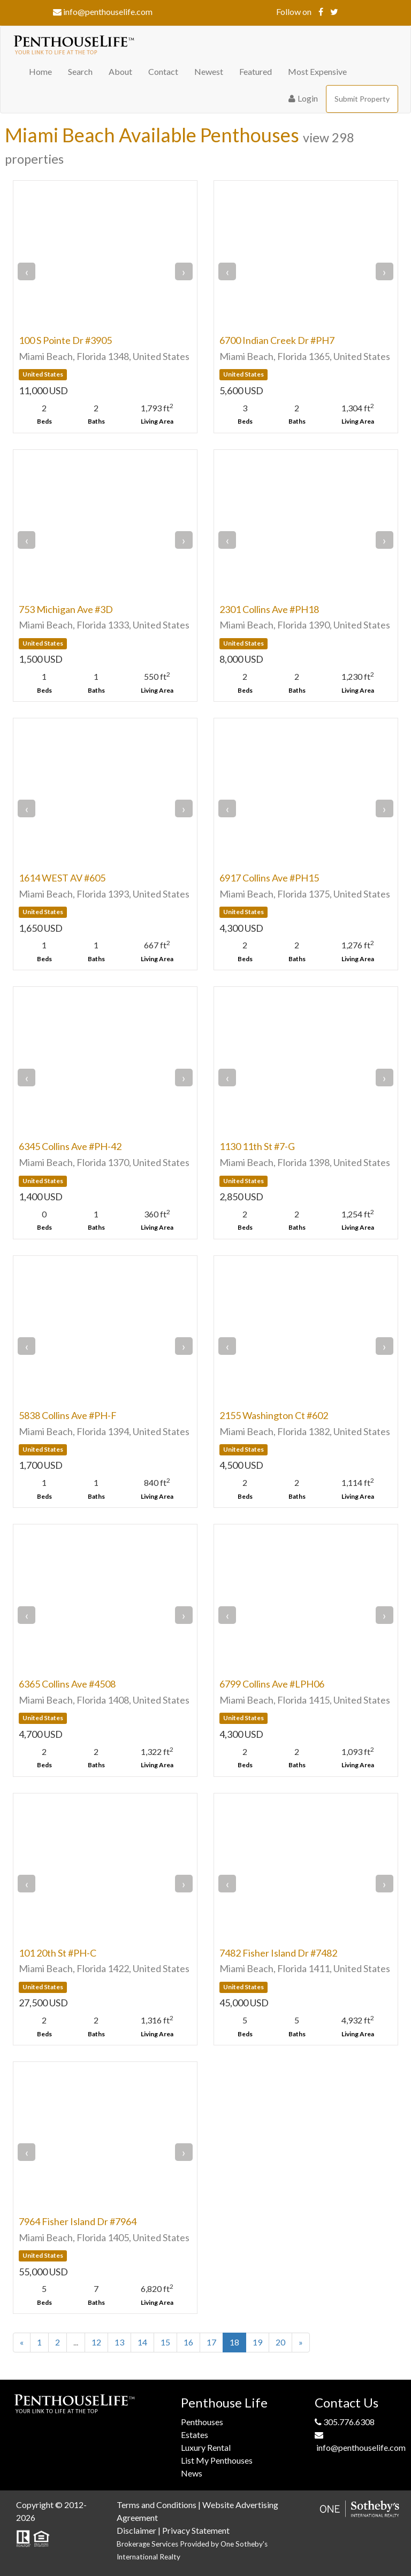 Image resolution: width=411 pixels, height=2576 pixels. What do you see at coordinates (119, 2342) in the screenshot?
I see `13` at bounding box center [119, 2342].